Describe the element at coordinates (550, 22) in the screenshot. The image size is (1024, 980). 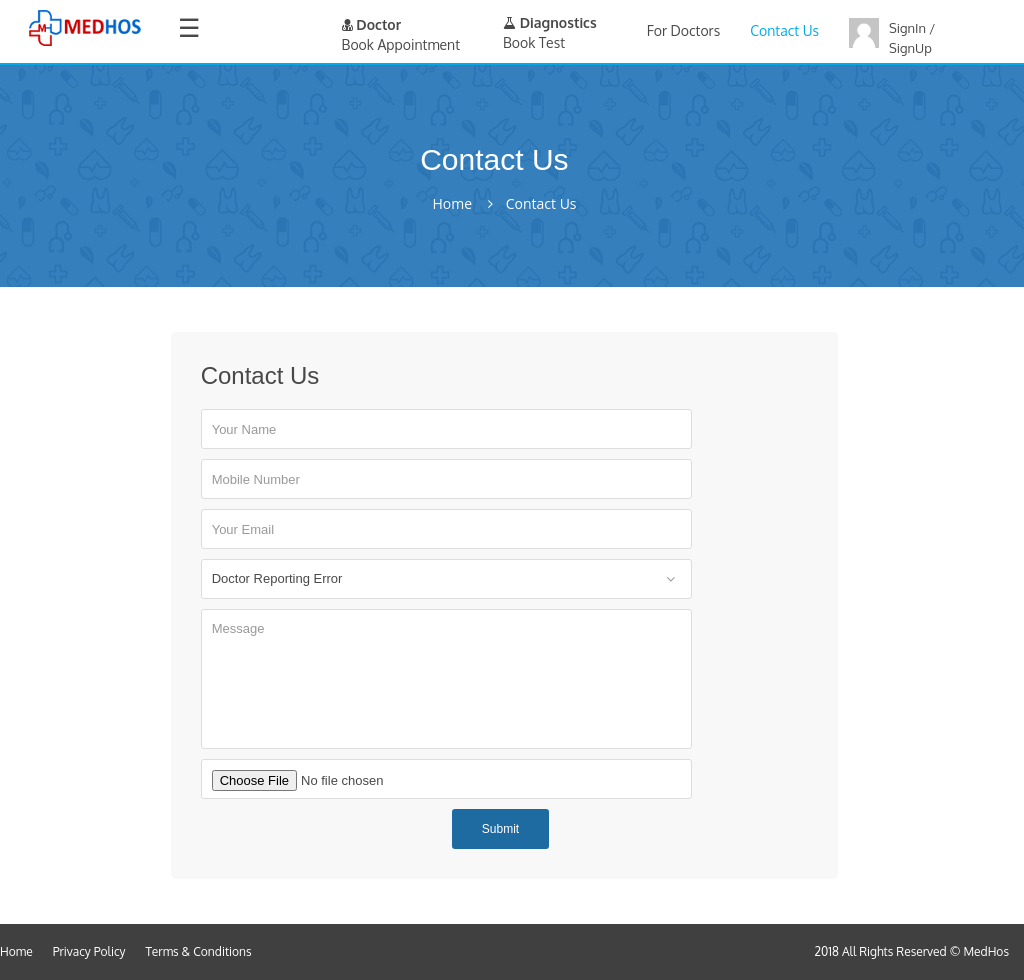
I see `Diagnostics` at that location.